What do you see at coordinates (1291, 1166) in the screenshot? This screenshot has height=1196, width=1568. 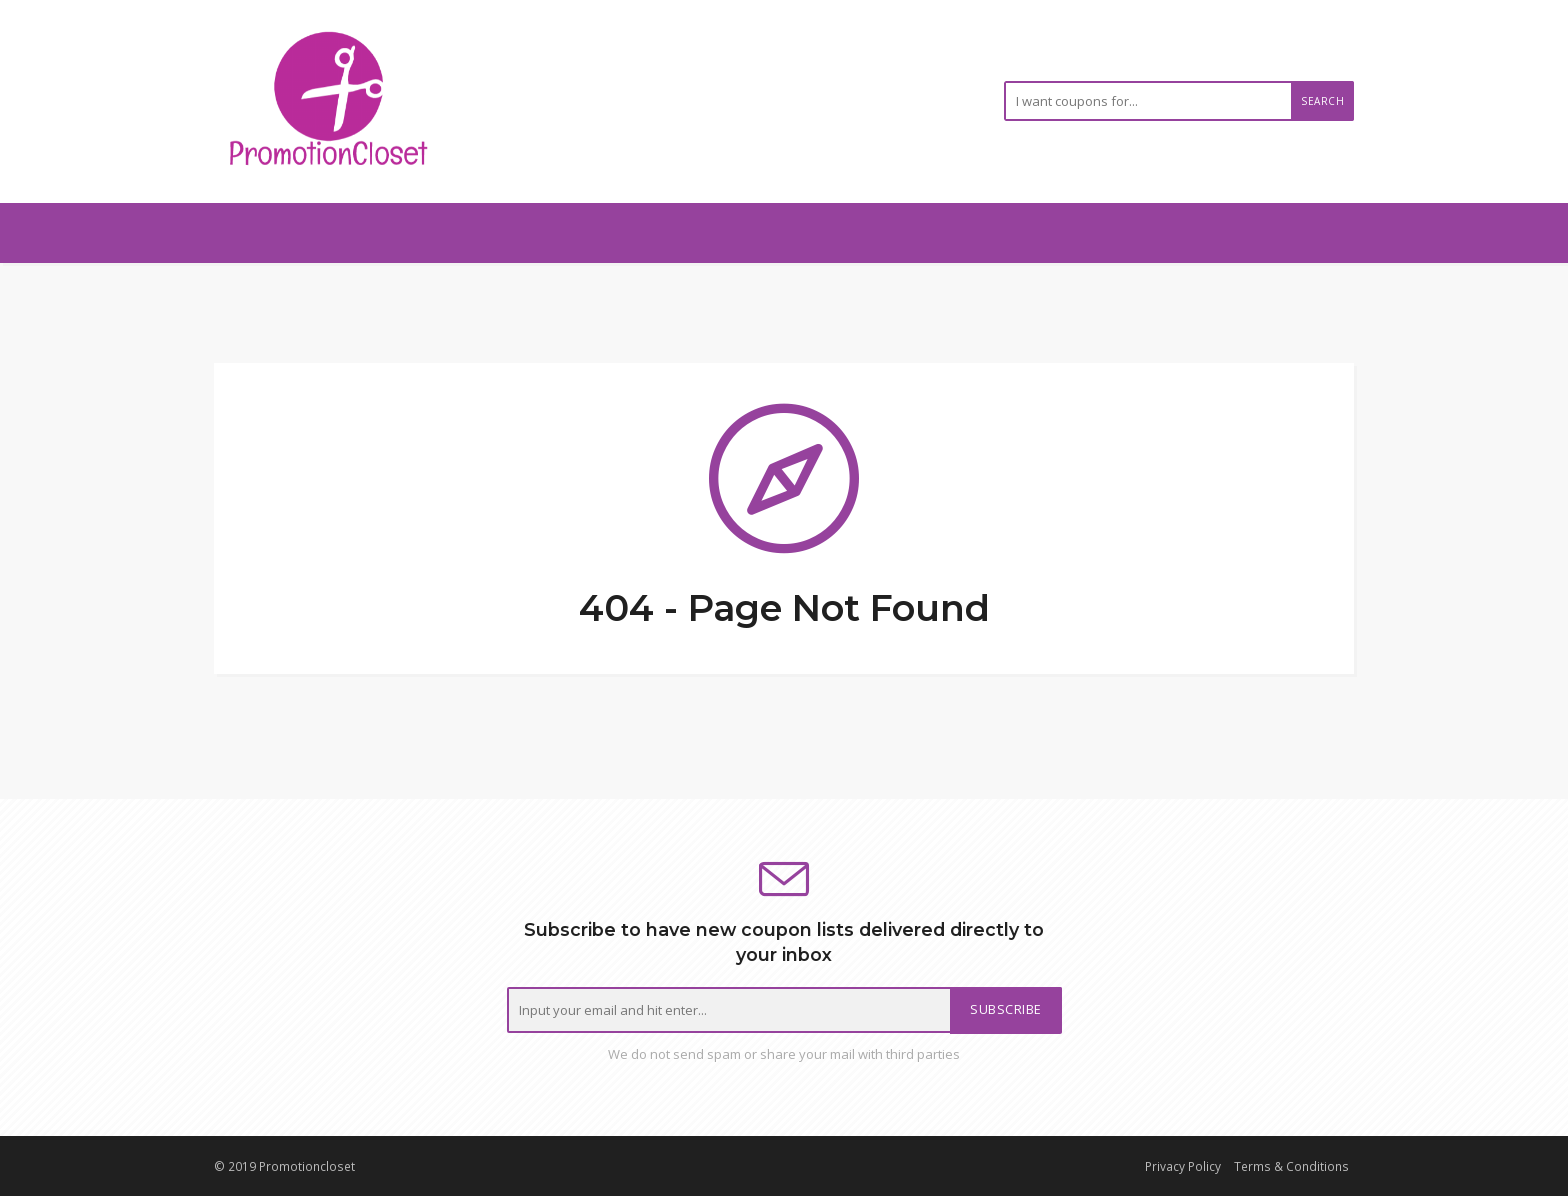 I see `Terms & Conditions` at bounding box center [1291, 1166].